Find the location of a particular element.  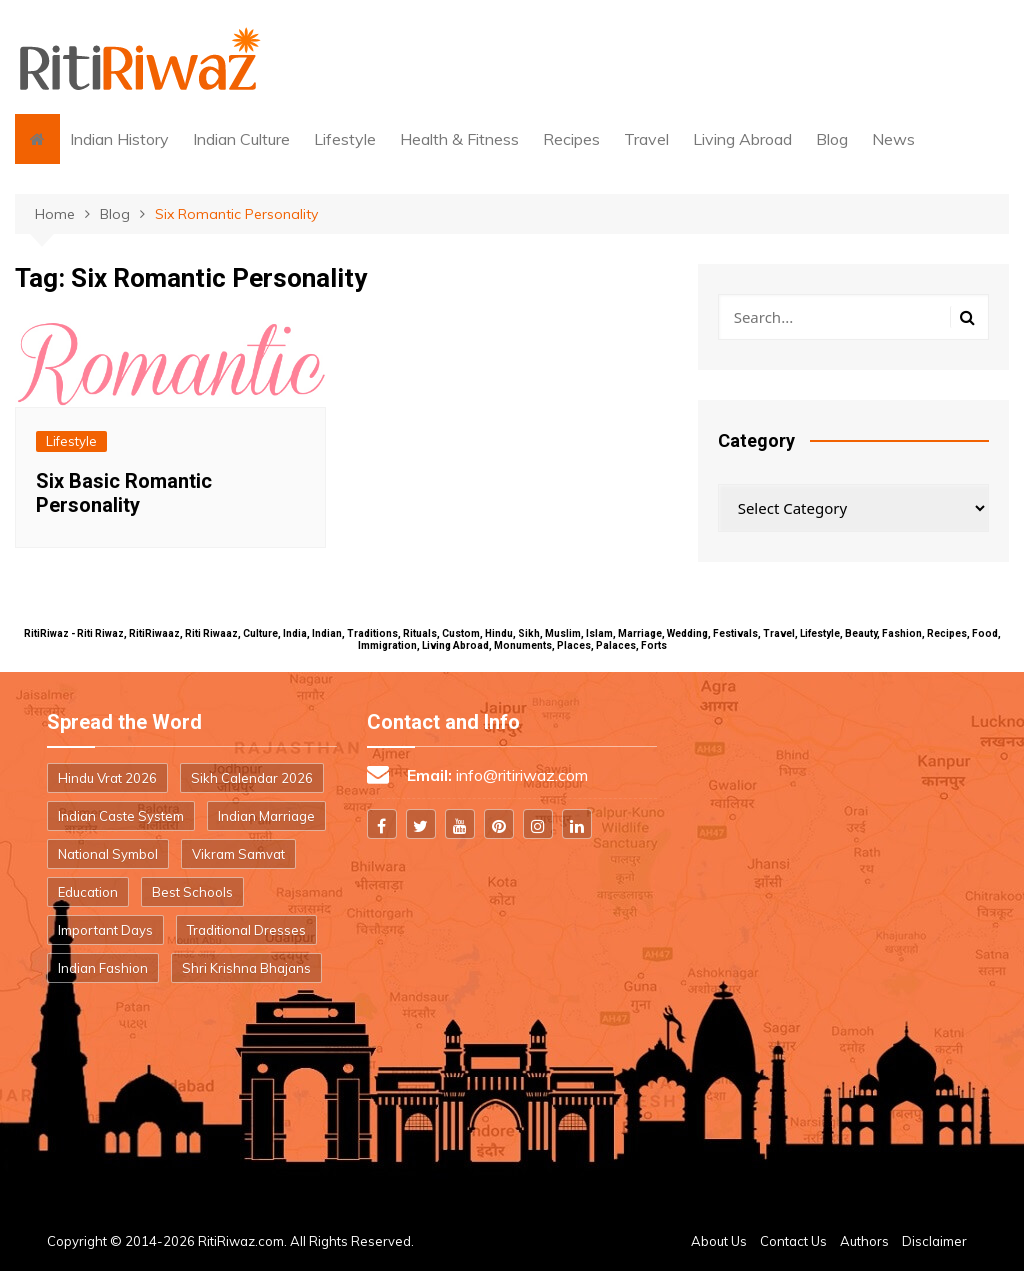

Authors is located at coordinates (864, 1241).